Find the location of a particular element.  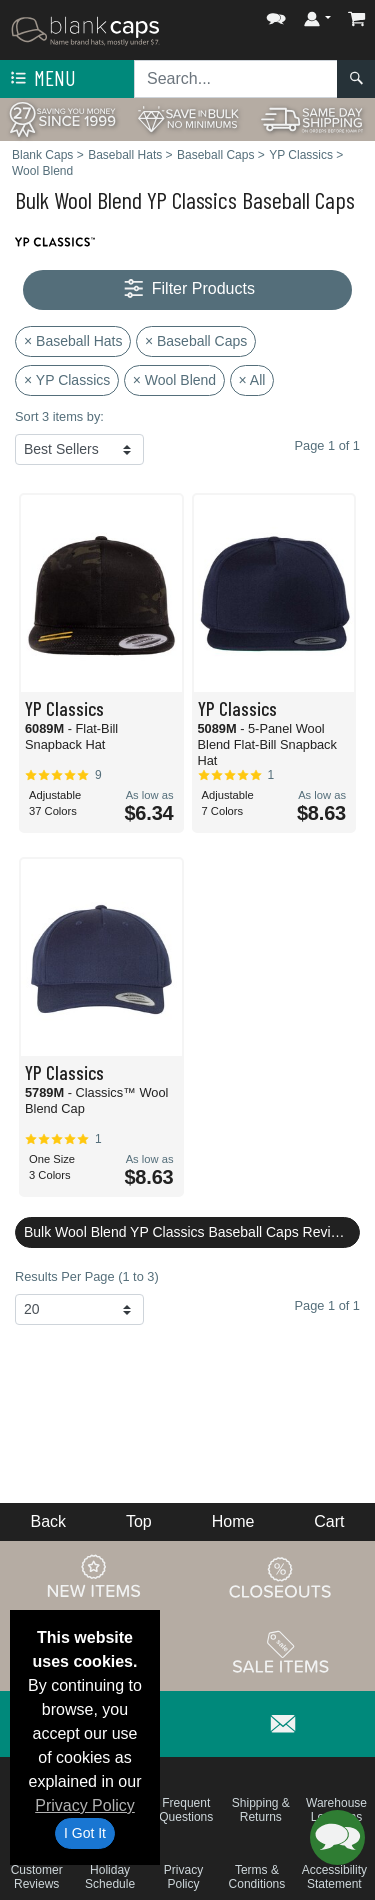

Page 1 of 1 is located at coordinates (327, 1305).